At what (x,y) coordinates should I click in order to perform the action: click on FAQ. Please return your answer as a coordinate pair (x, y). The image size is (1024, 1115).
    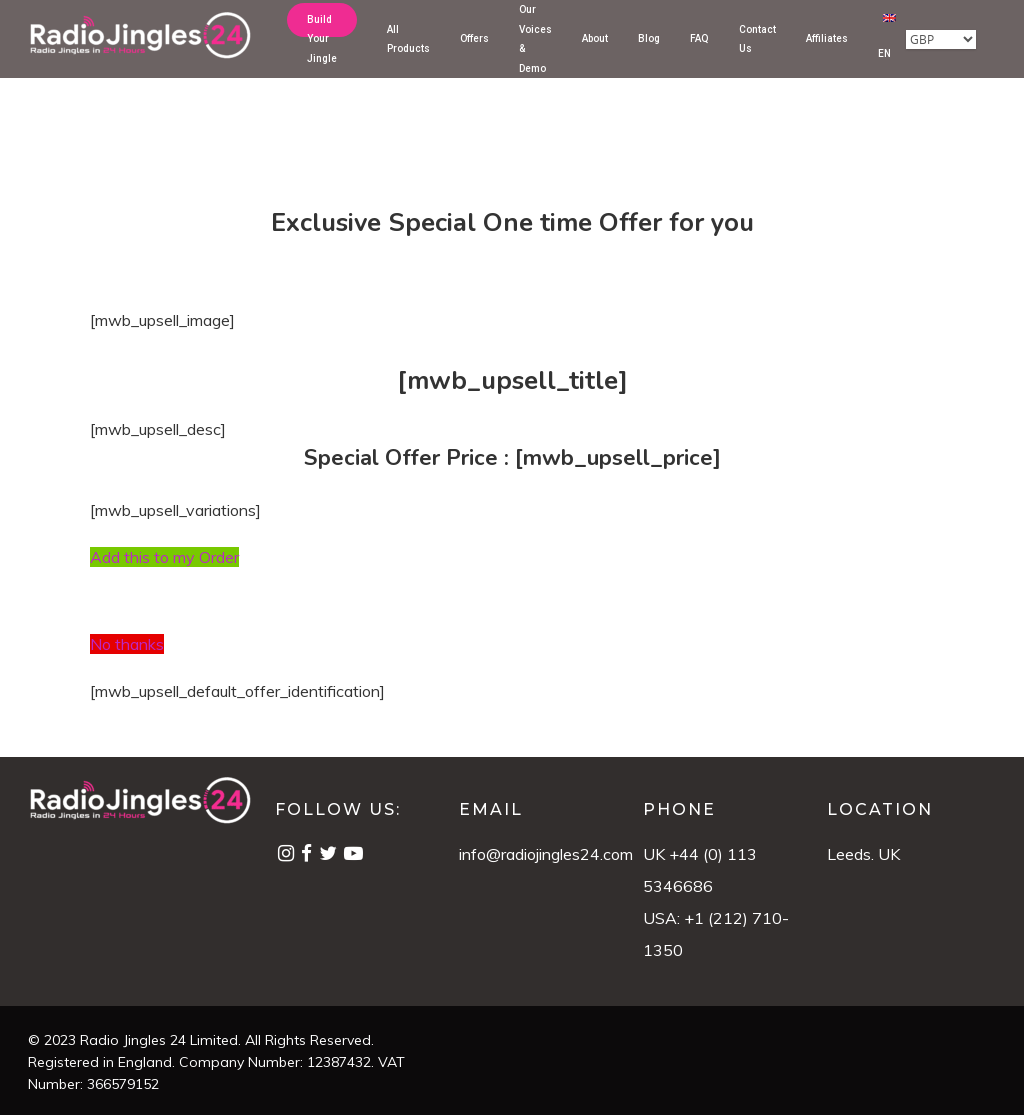
    Looking at the image, I should click on (699, 53).